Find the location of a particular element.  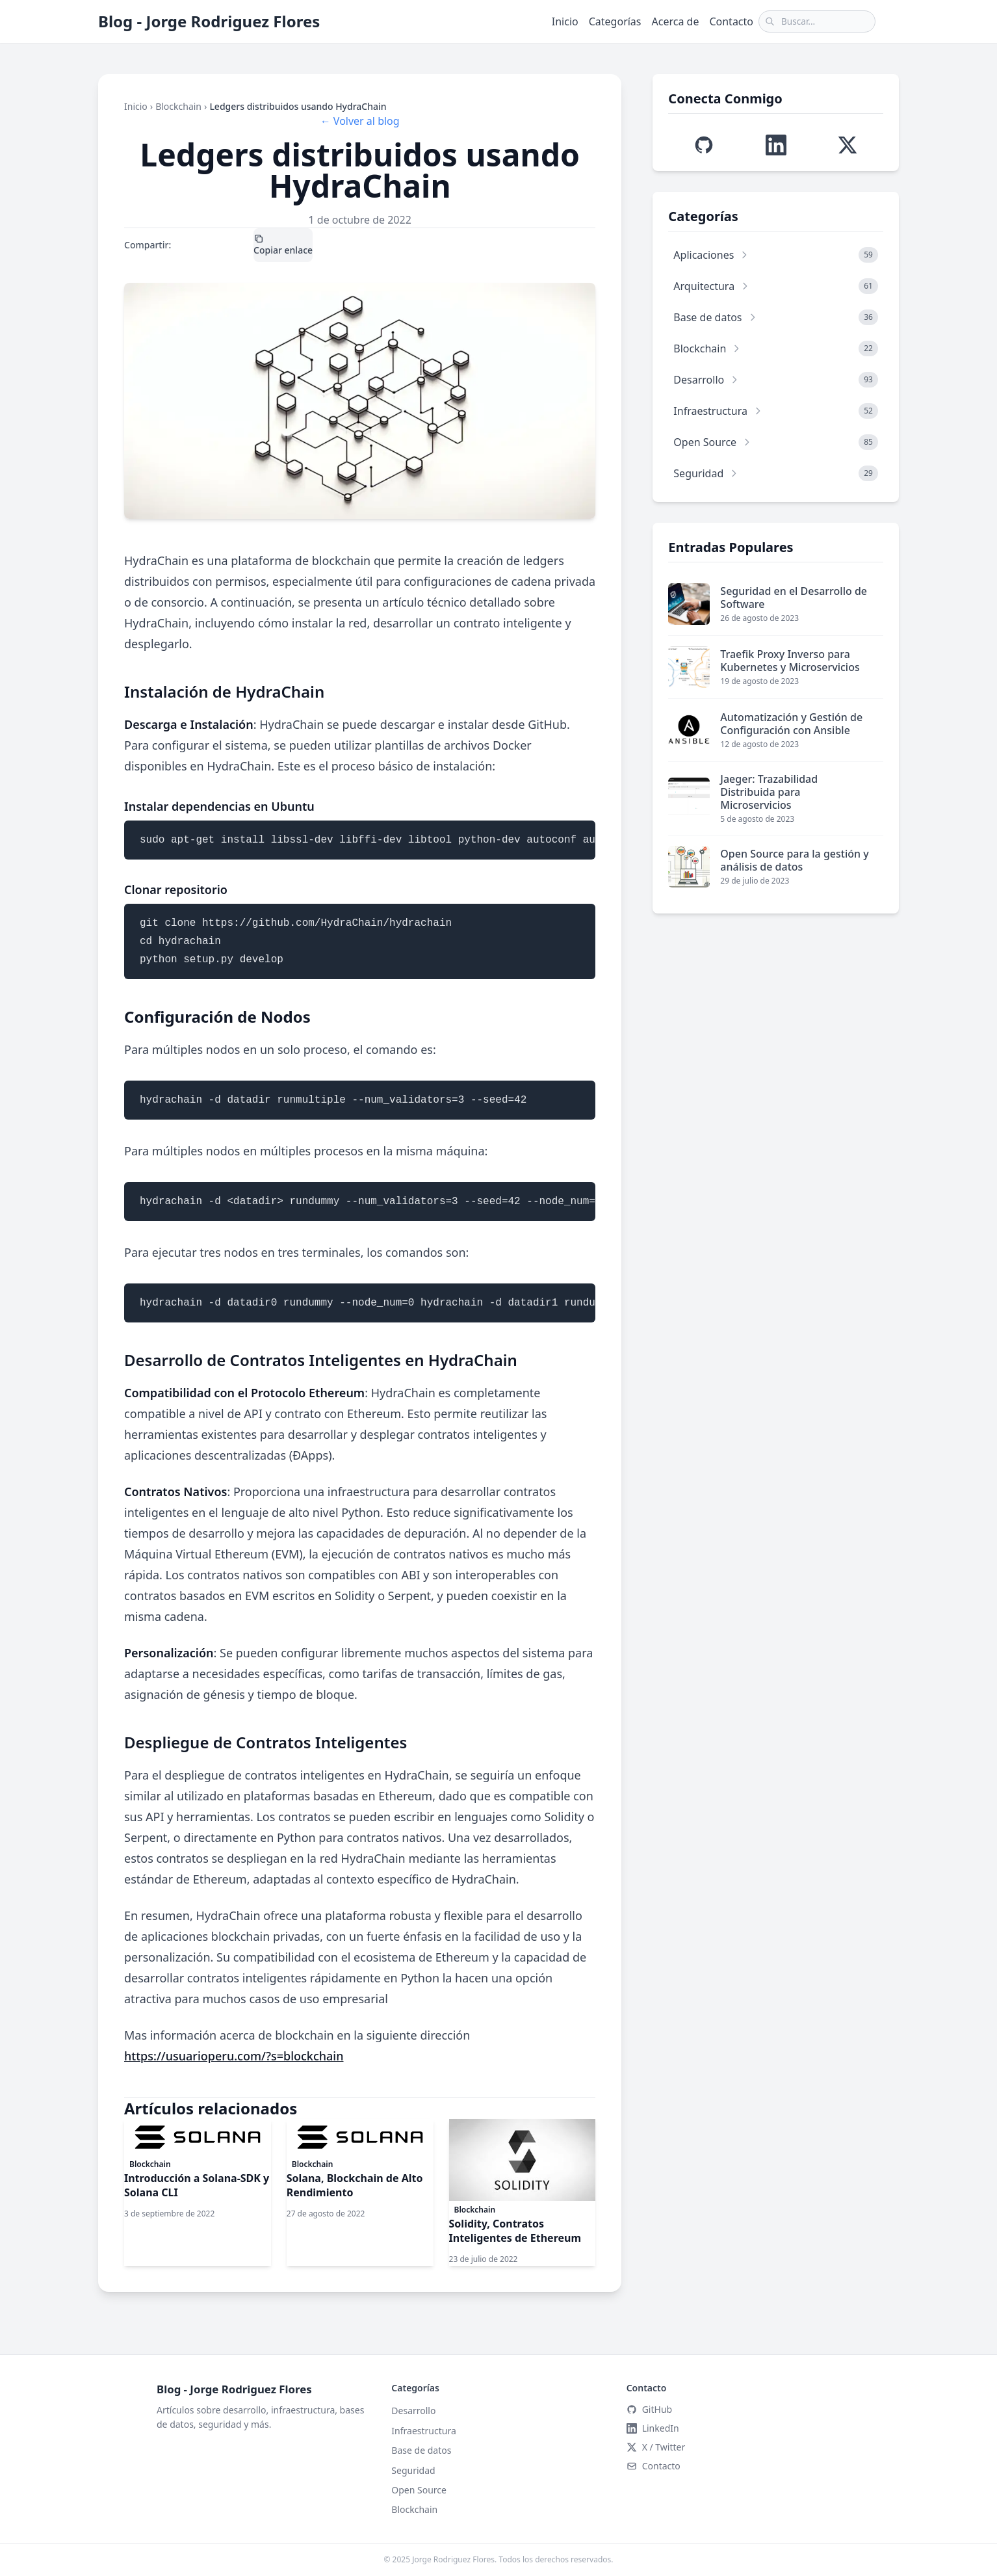

[Visitar perfil de X (Twitter) de Jorge Edison] is located at coordinates (847, 145).